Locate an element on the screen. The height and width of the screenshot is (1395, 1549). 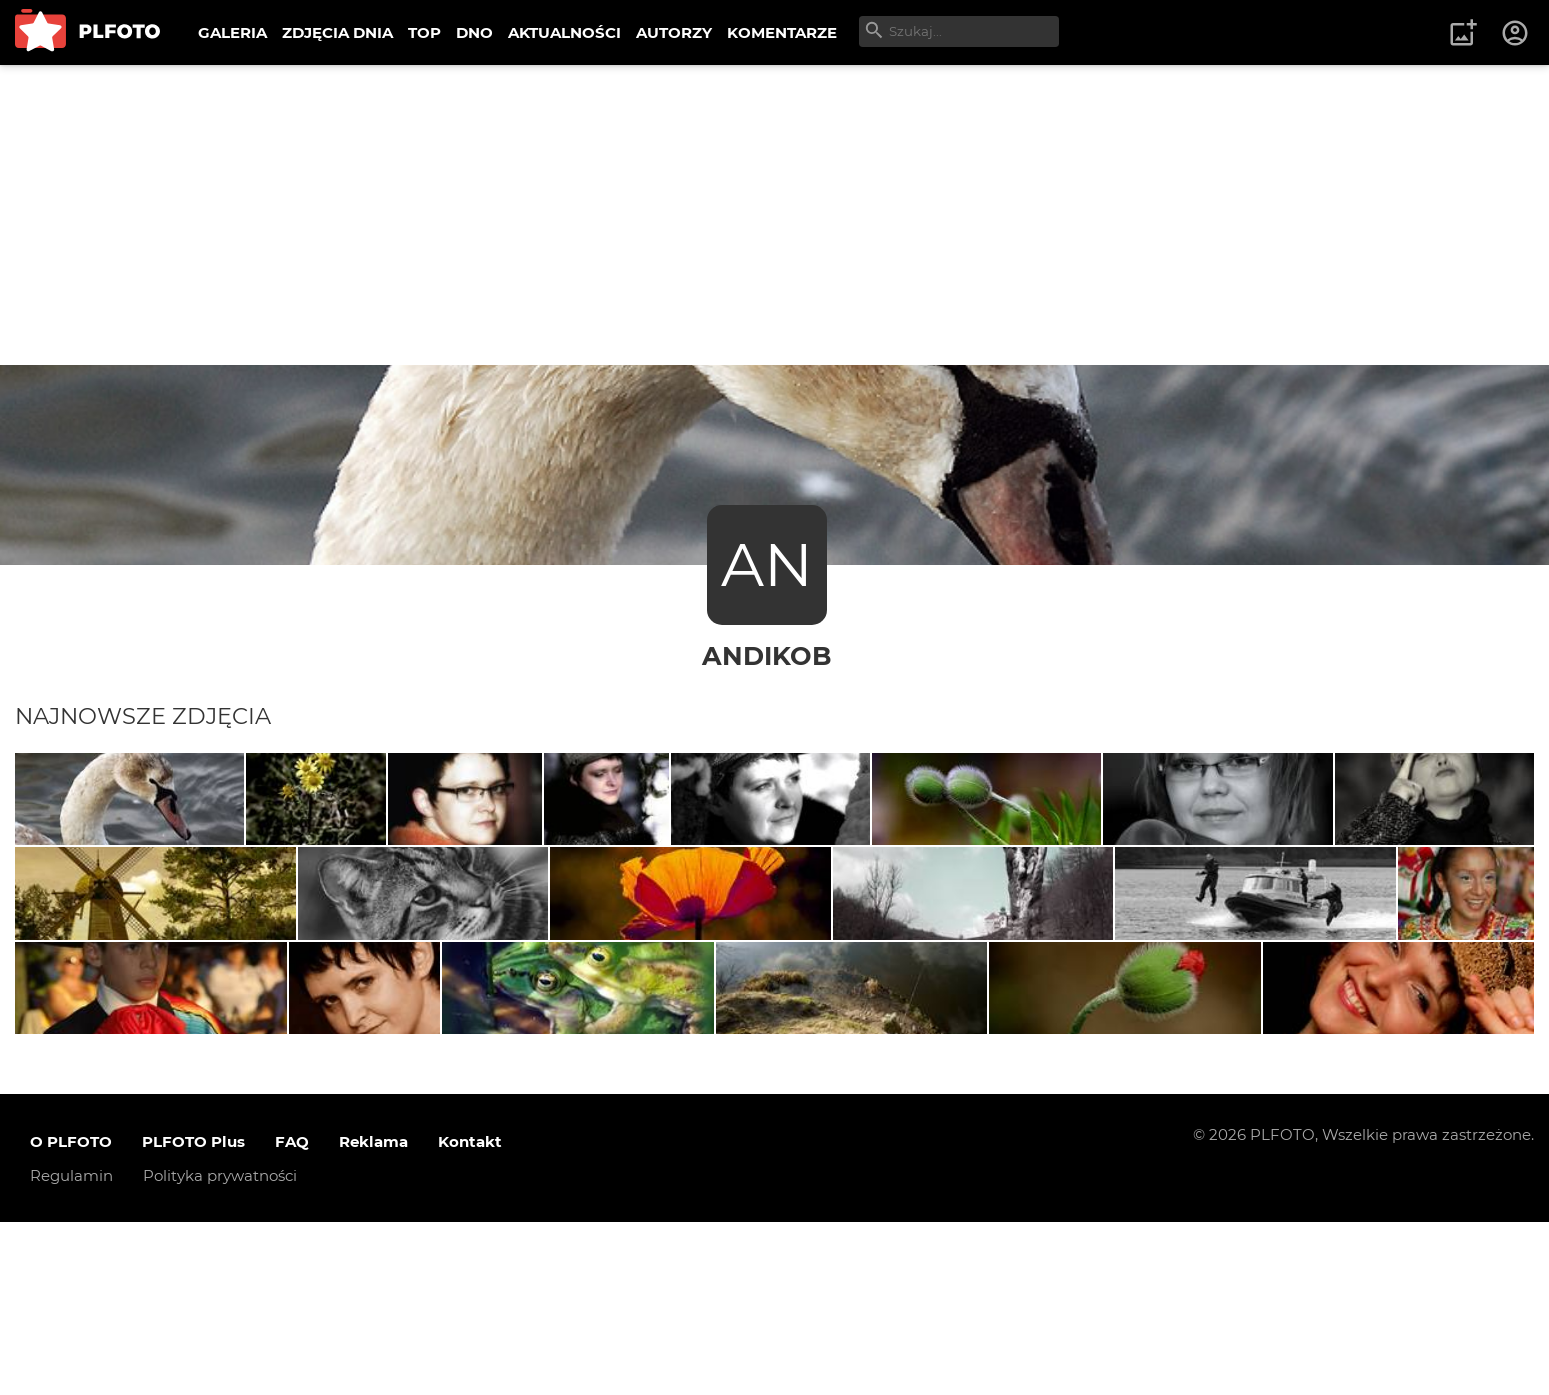
Regulamin is located at coordinates (71, 1347).